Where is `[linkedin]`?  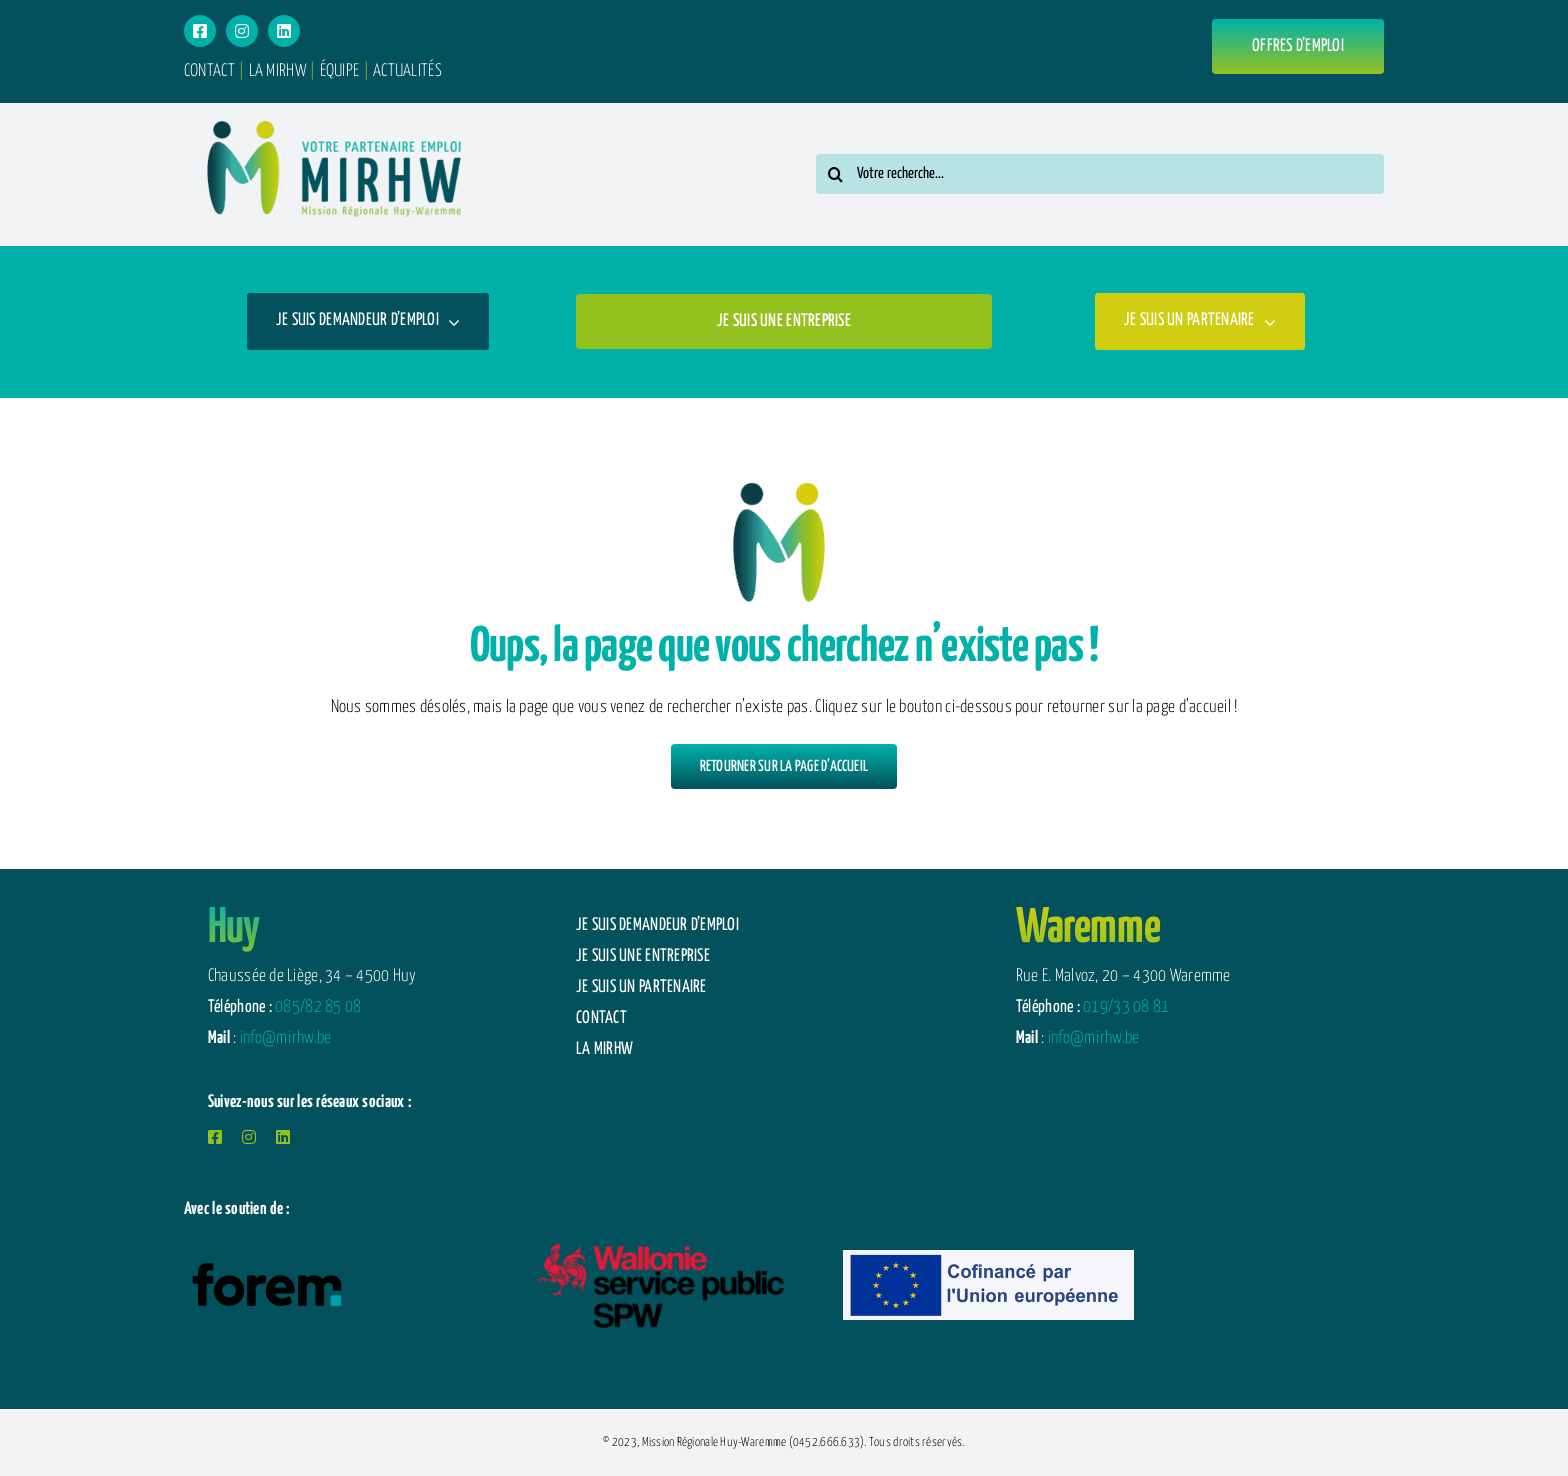
[linkedin] is located at coordinates (284, 31).